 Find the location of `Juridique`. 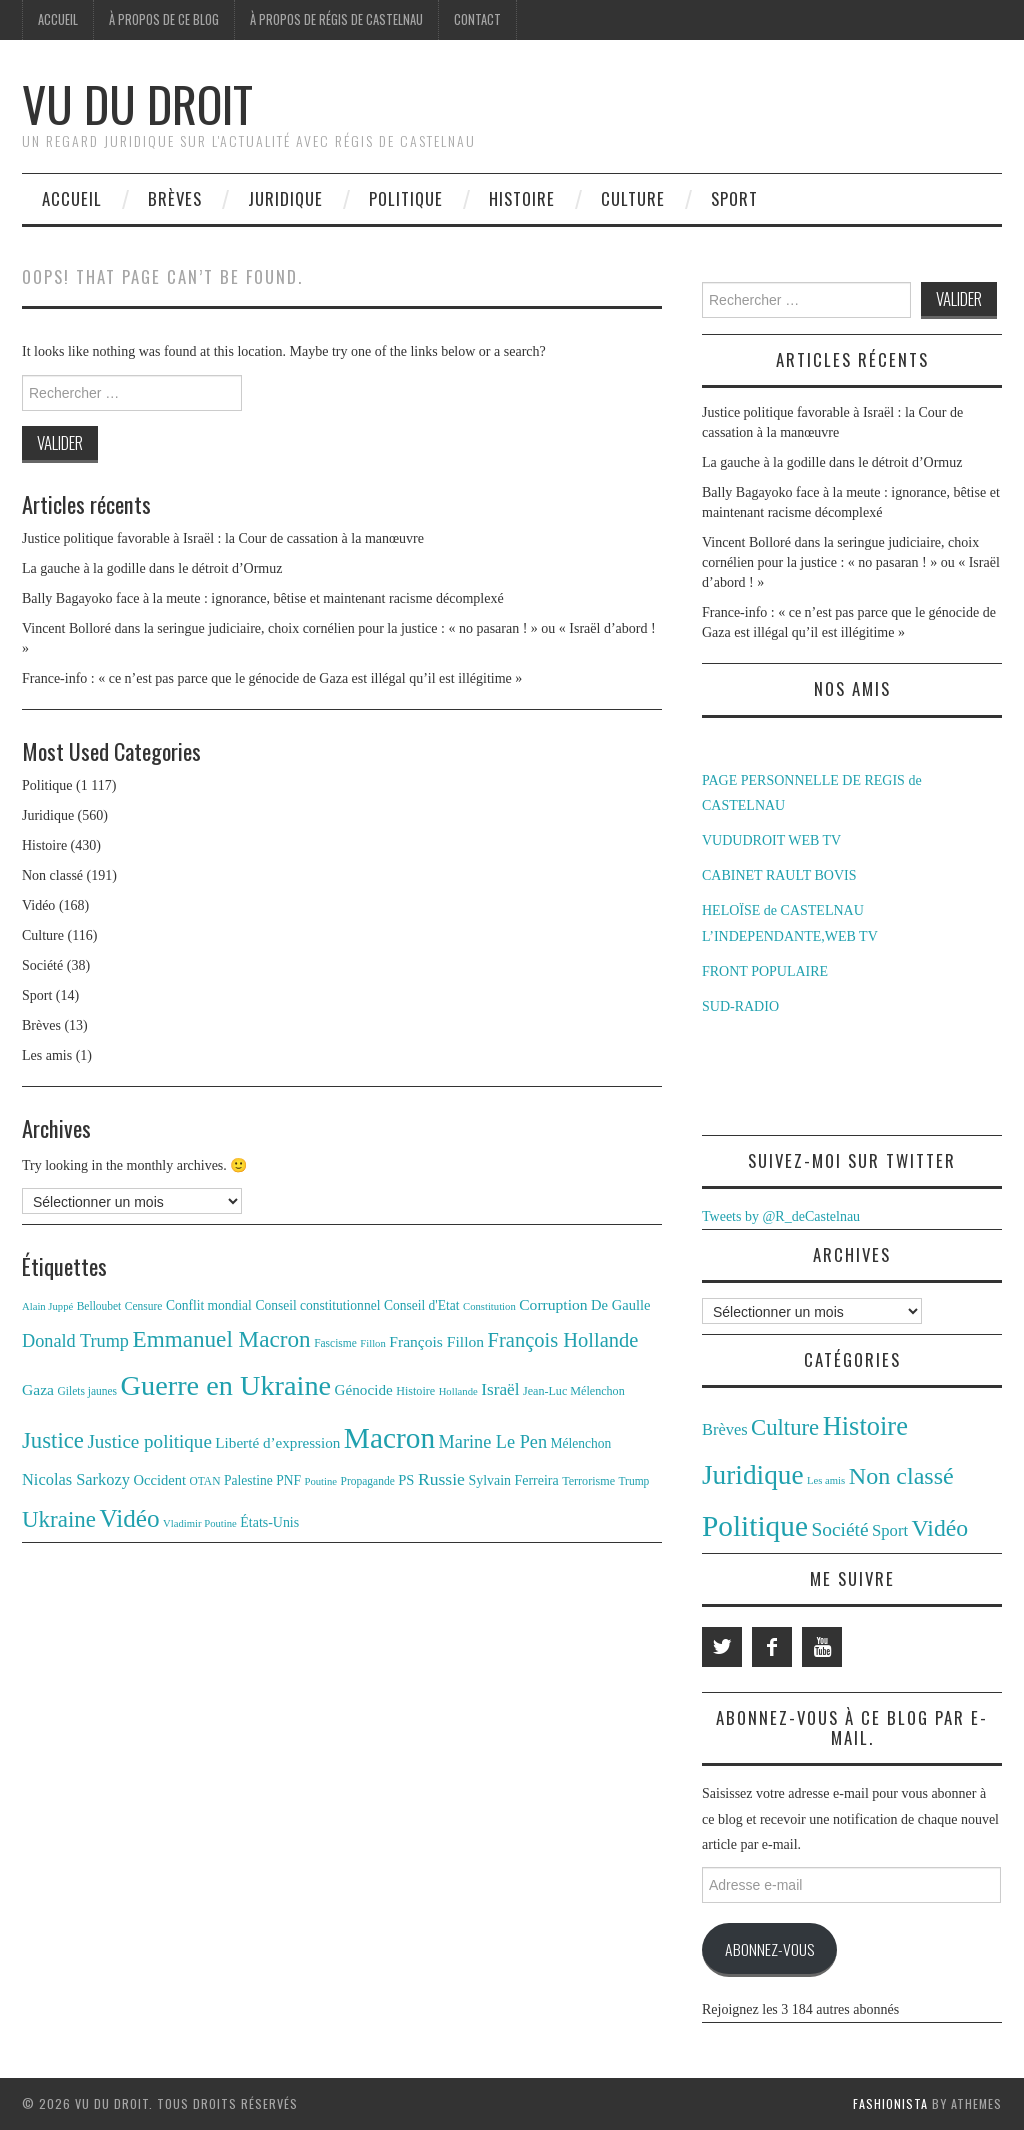

Juridique is located at coordinates (285, 198).